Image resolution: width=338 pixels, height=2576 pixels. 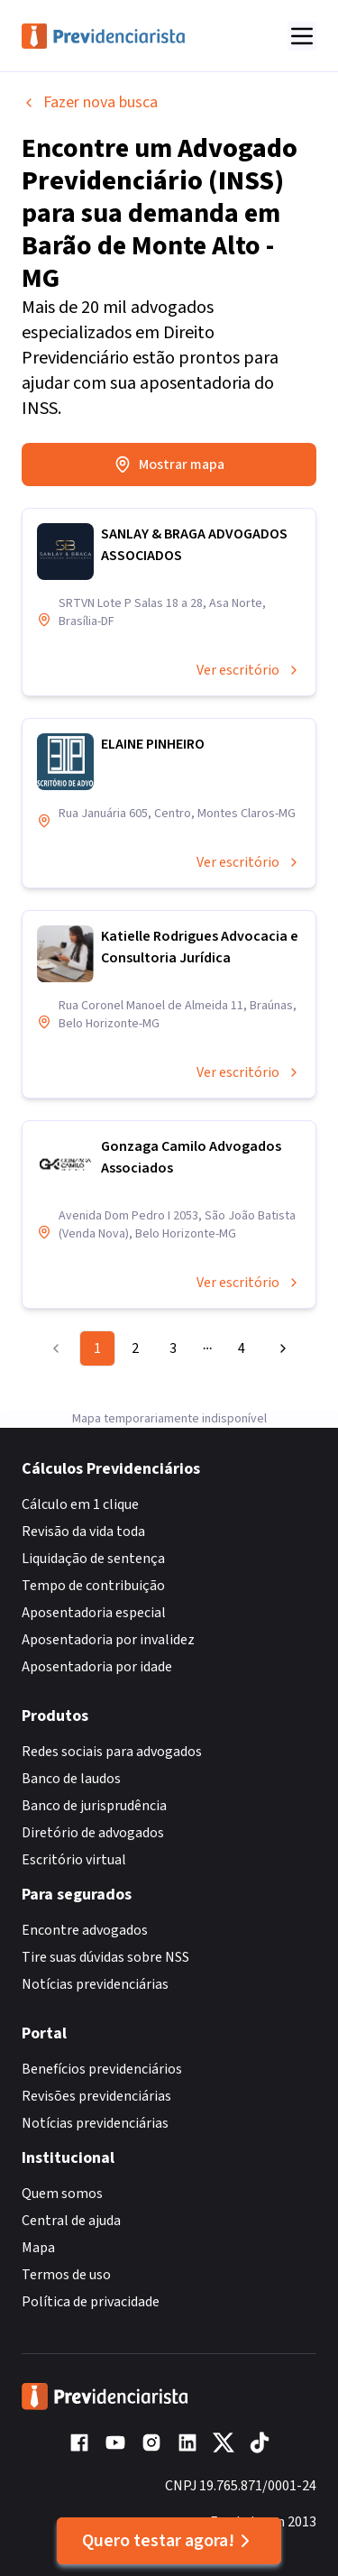 What do you see at coordinates (97, 1667) in the screenshot?
I see `Aposentadoria por idade` at bounding box center [97, 1667].